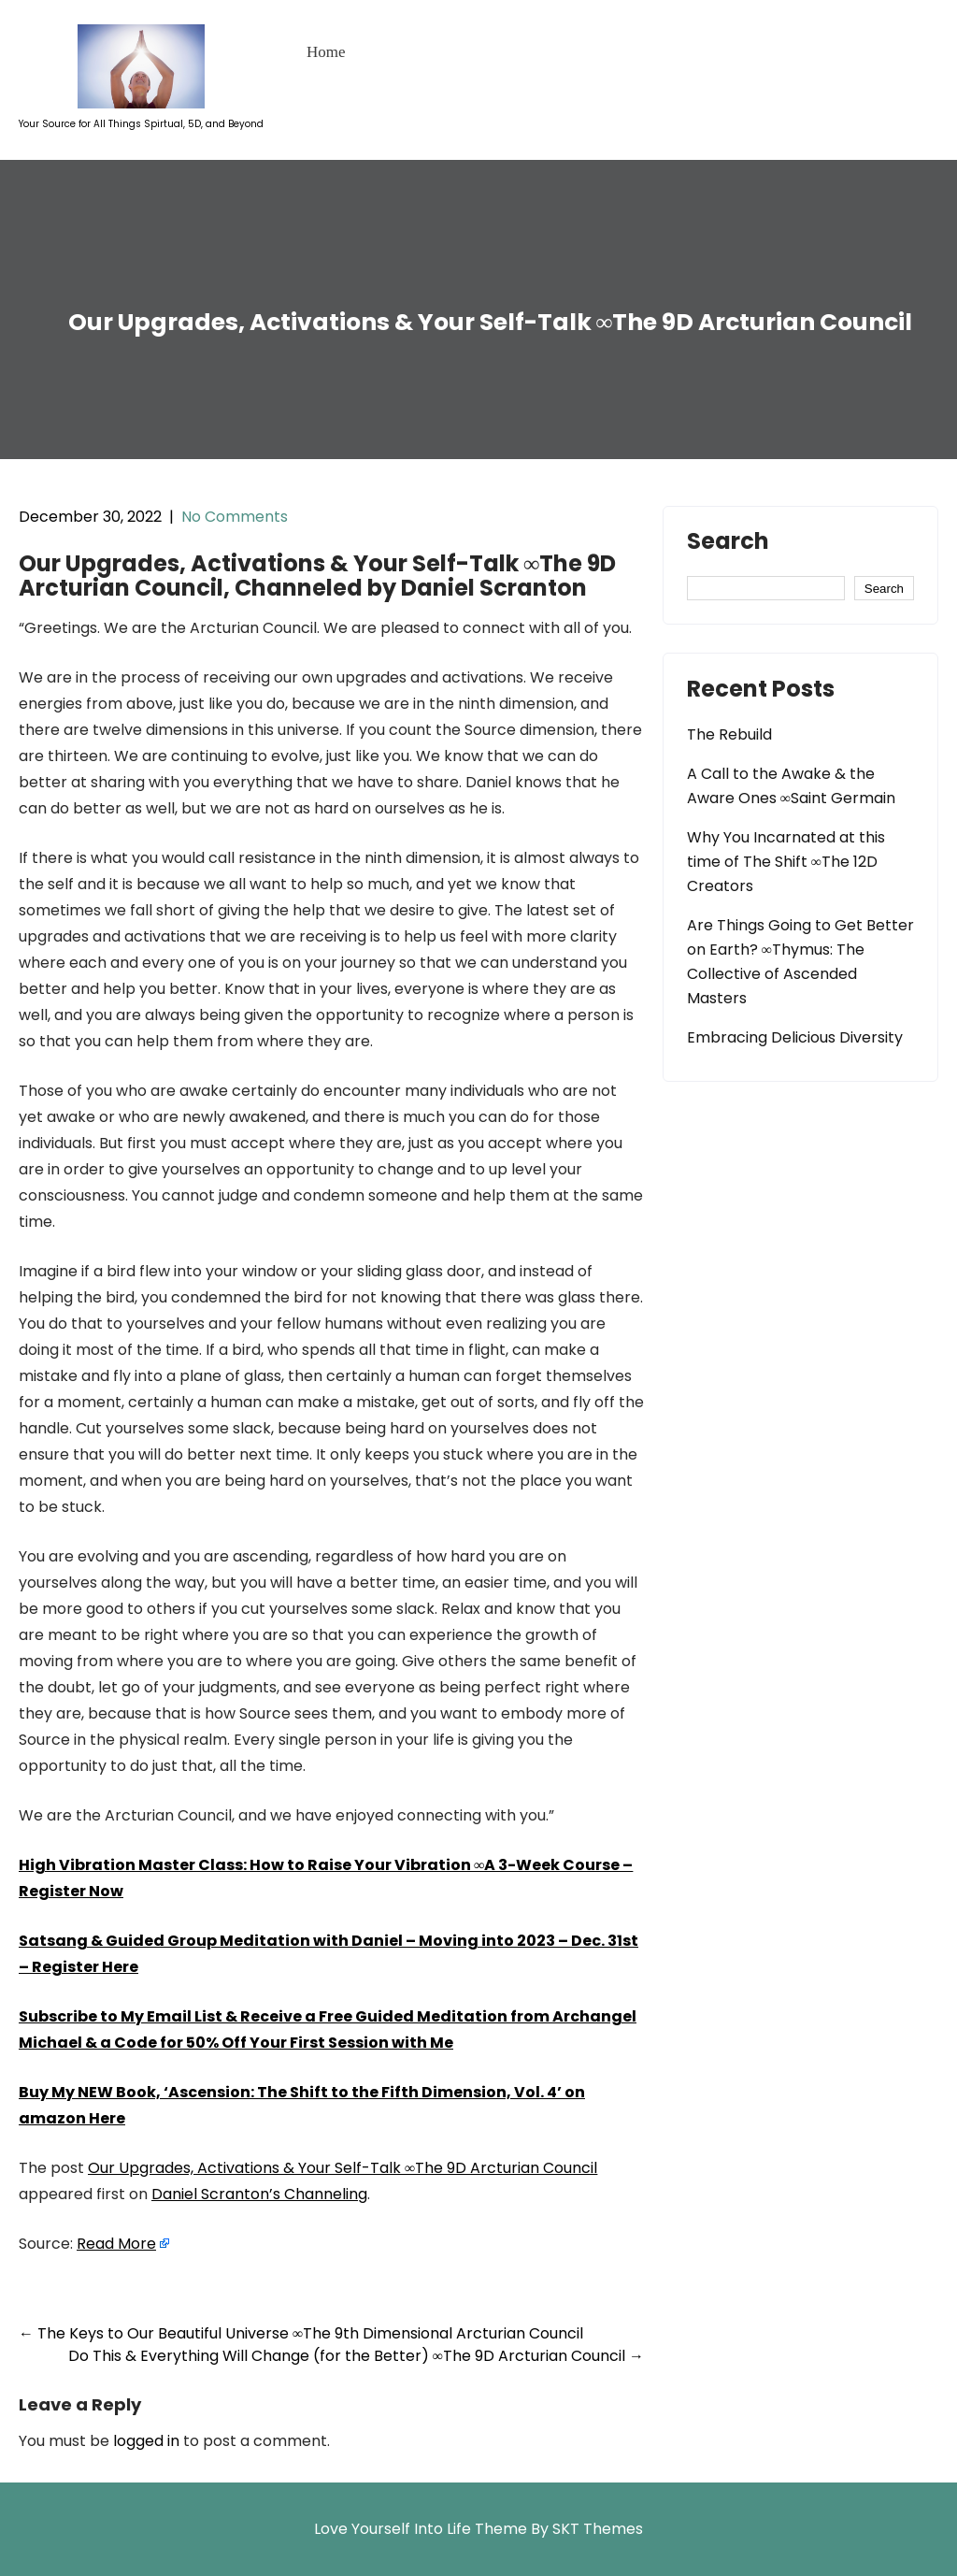  I want to click on logged in, so click(146, 2441).